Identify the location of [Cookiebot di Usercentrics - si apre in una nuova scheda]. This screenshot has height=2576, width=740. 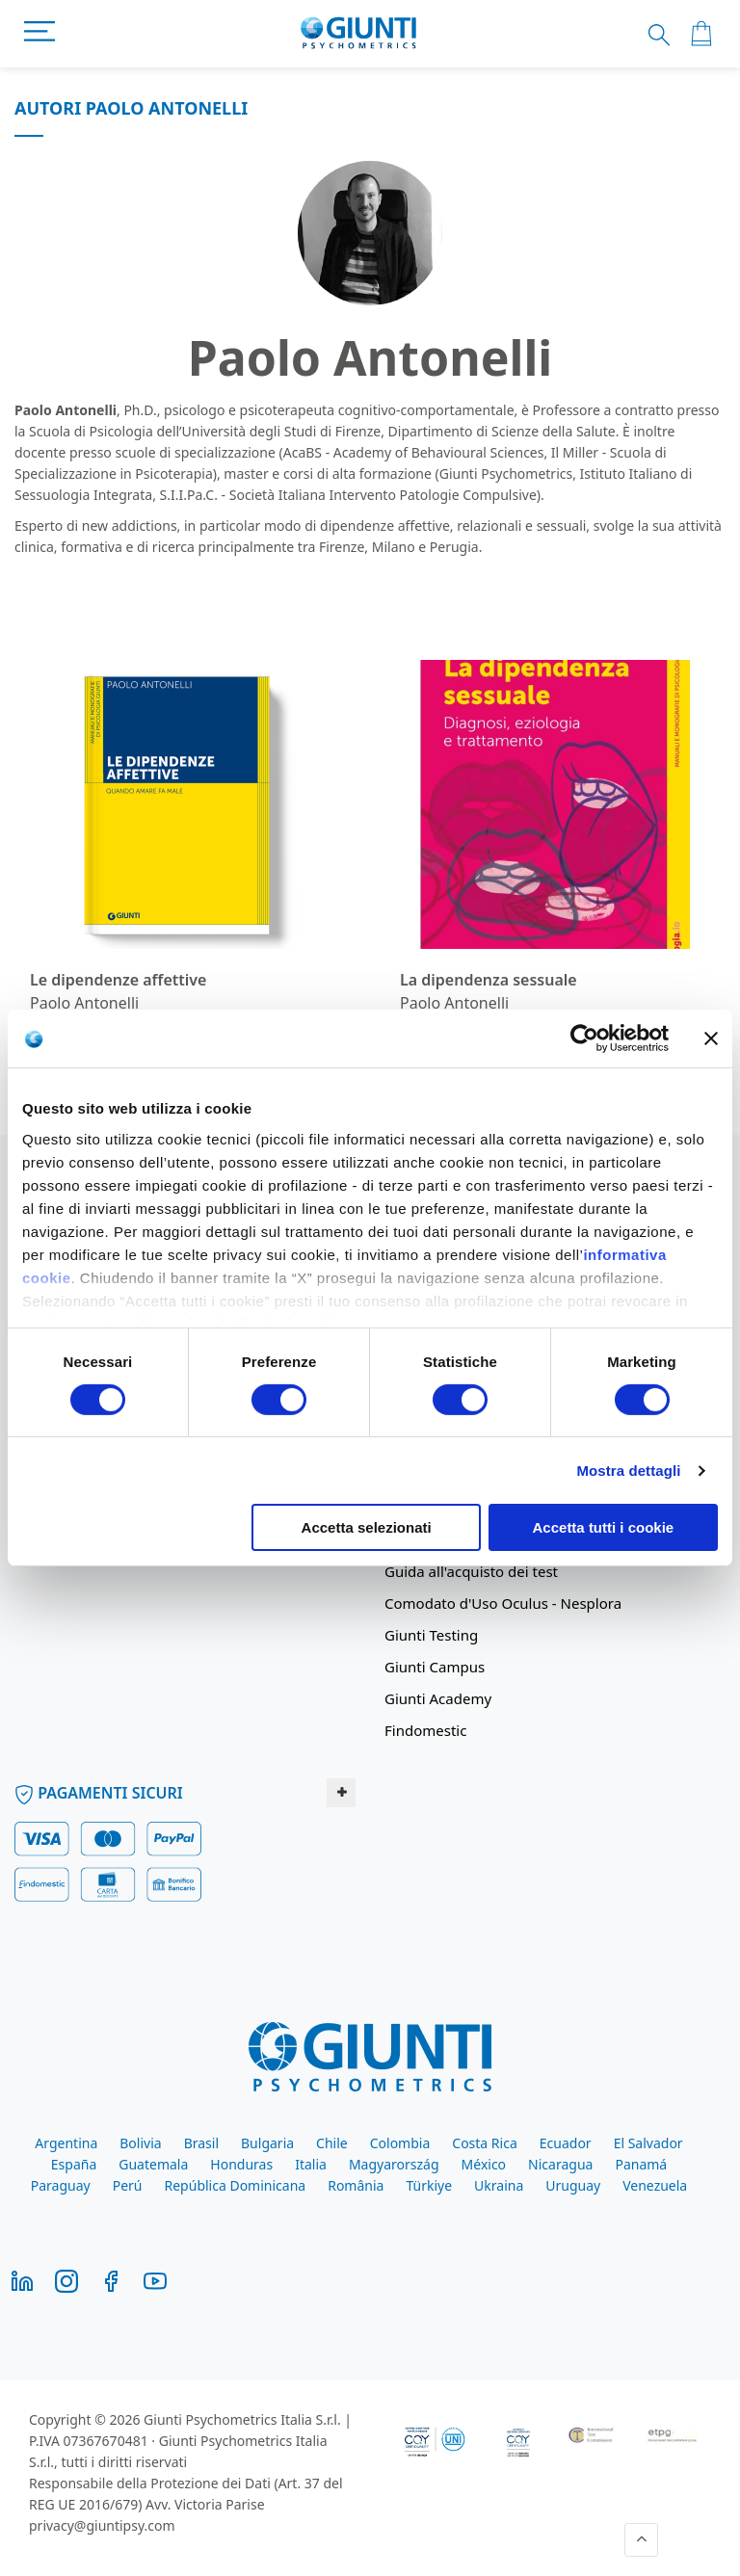
(584, 1038).